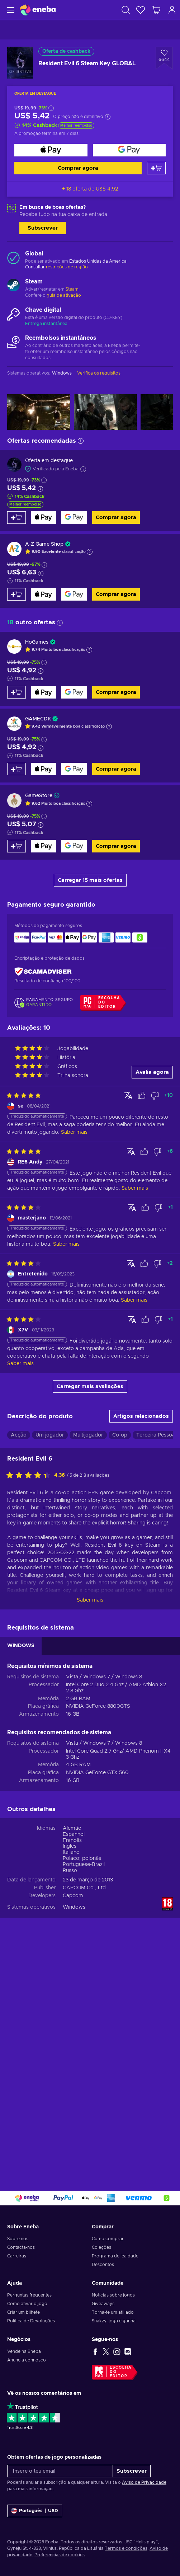 The width and height of the screenshot is (180, 2576). Describe the element at coordinates (119, 1435) in the screenshot. I see `Co-op` at that location.